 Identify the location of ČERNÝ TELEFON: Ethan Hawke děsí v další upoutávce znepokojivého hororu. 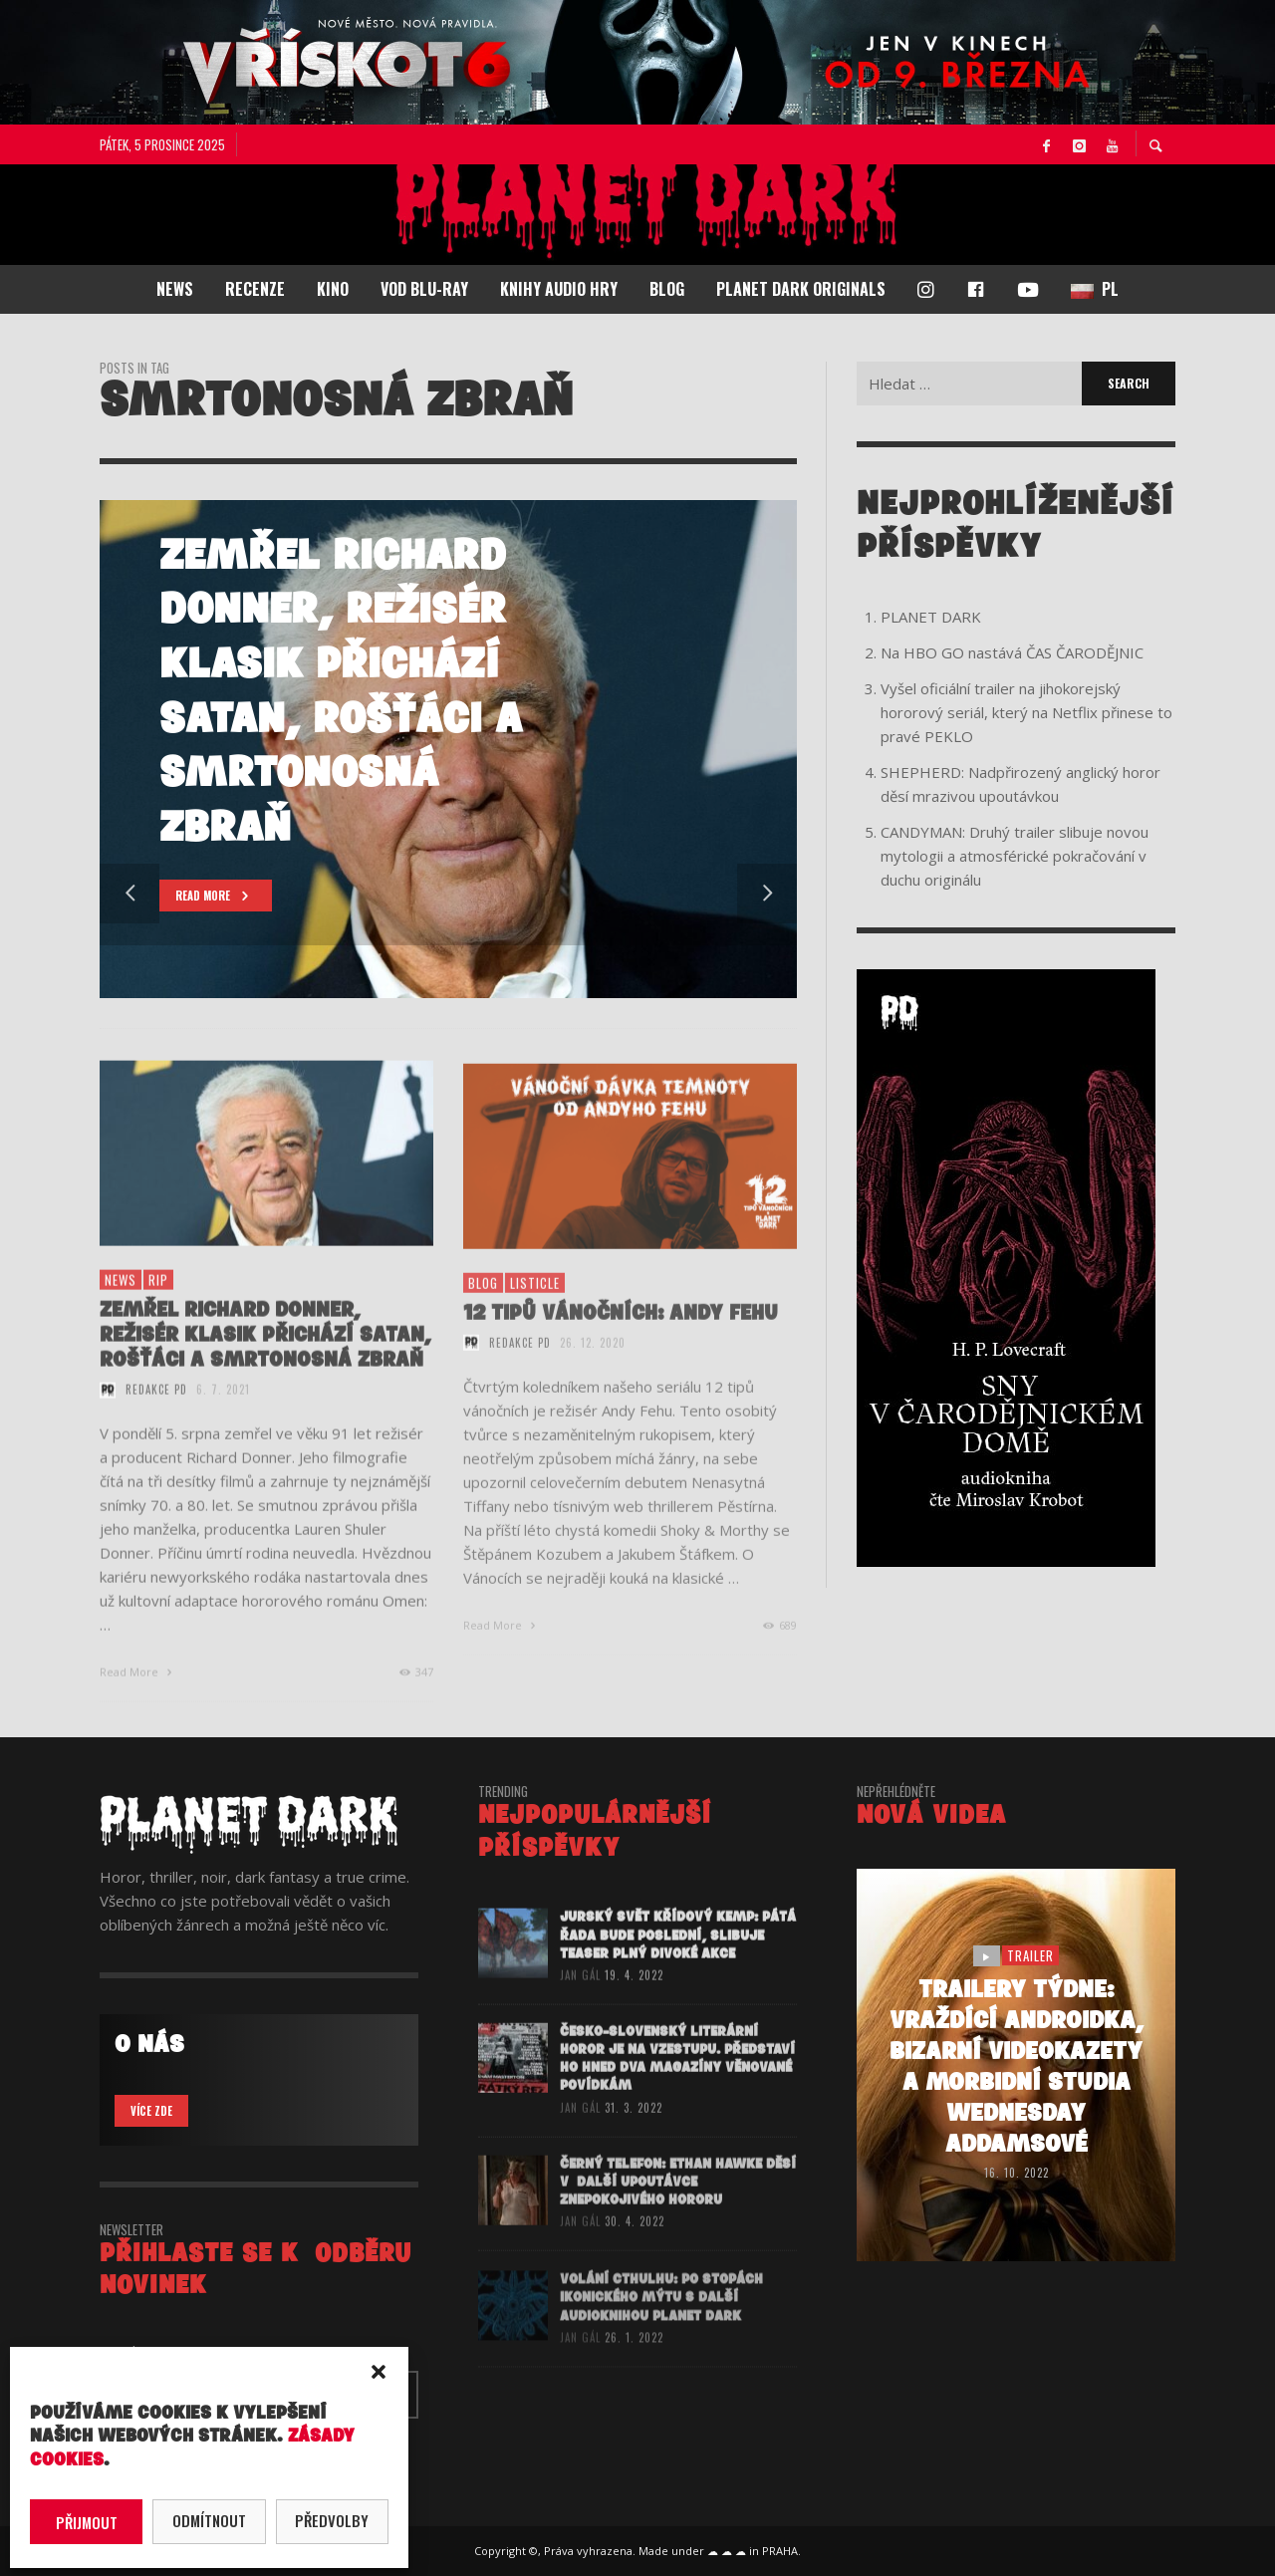
(678, 2215).